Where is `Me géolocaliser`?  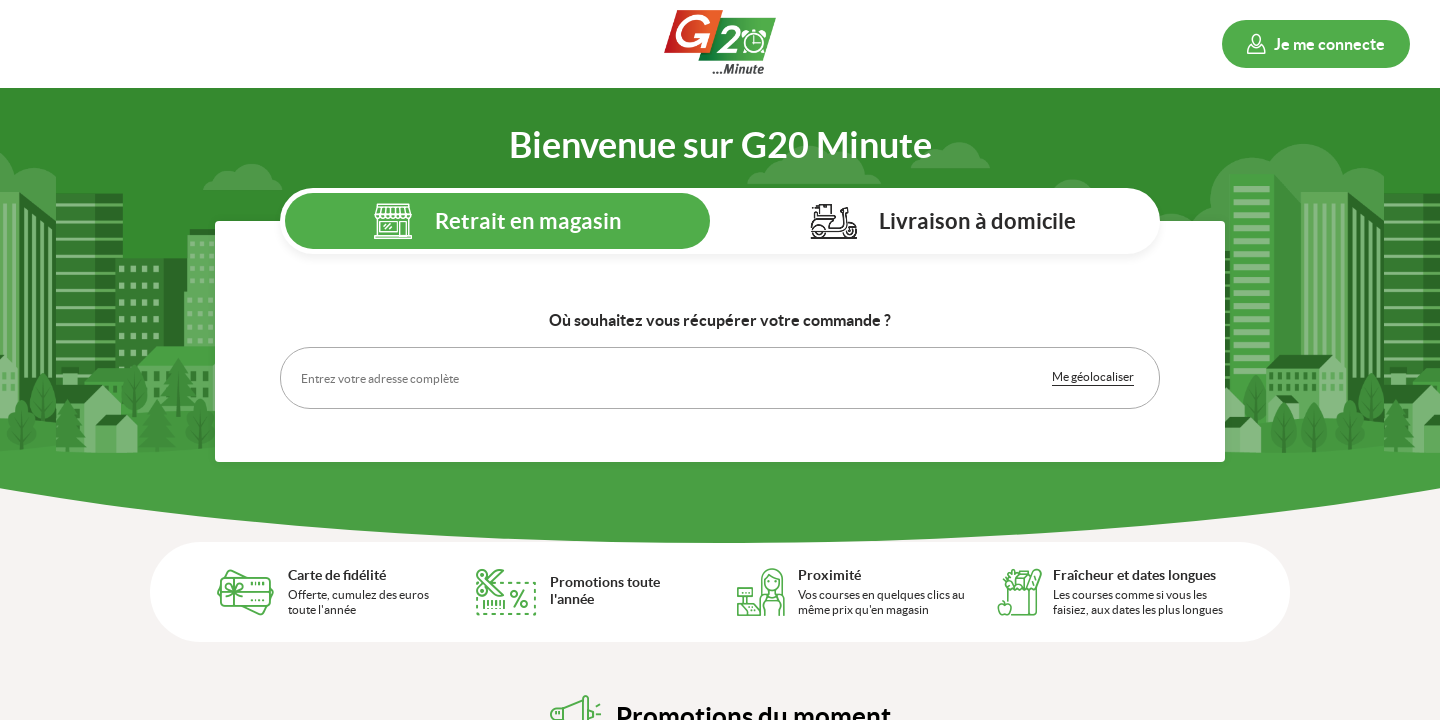 Me géolocaliser is located at coordinates (1093, 376).